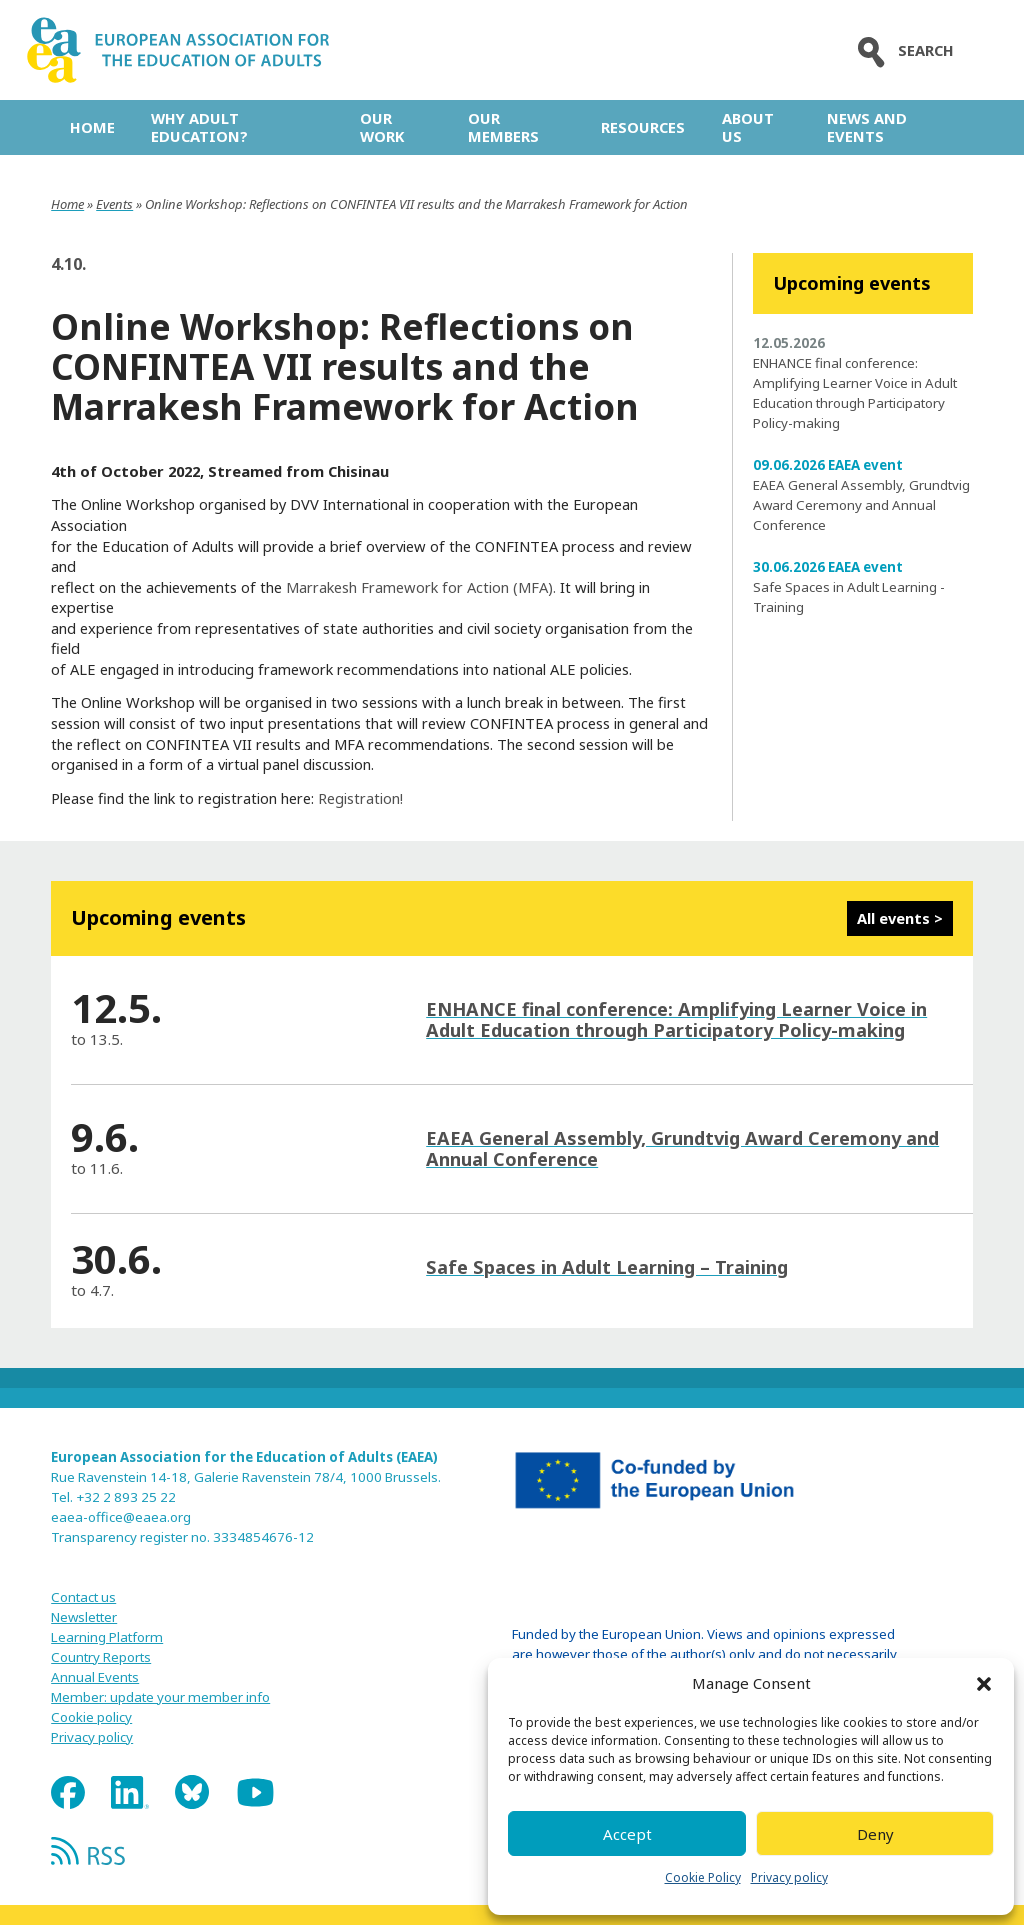 The image size is (1024, 1925). What do you see at coordinates (107, 1637) in the screenshot?
I see `Learning Platform` at bounding box center [107, 1637].